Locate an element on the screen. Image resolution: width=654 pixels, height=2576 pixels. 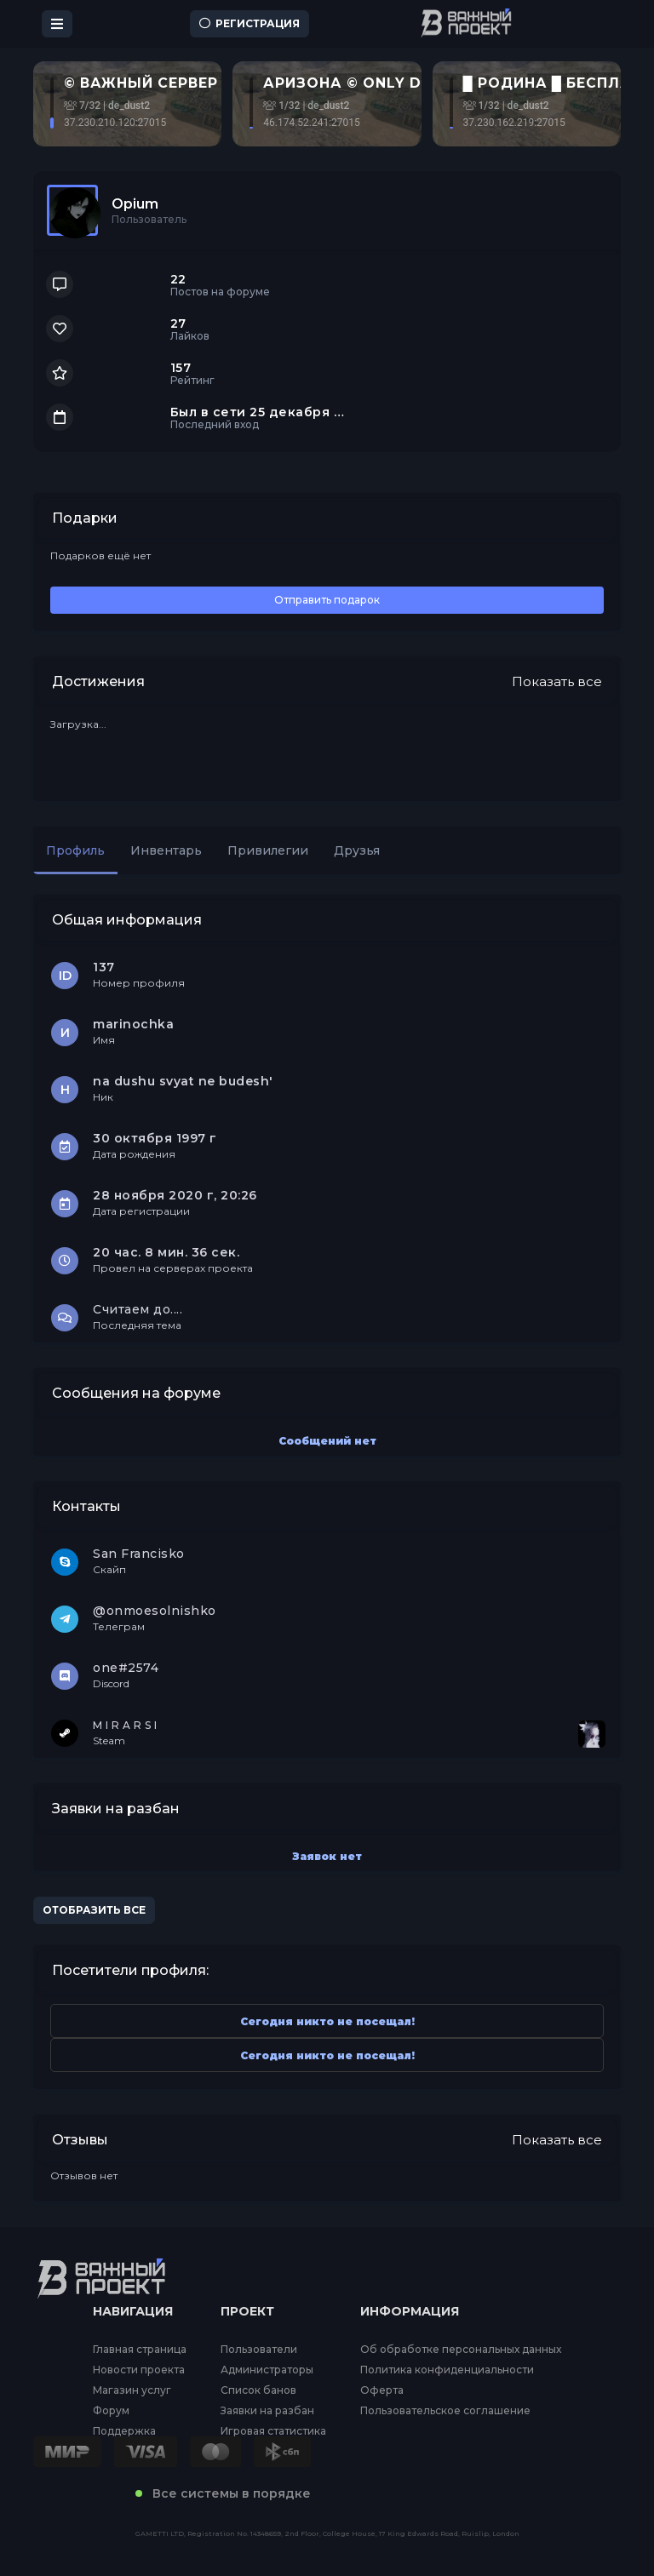
Профиль is located at coordinates (75, 850).